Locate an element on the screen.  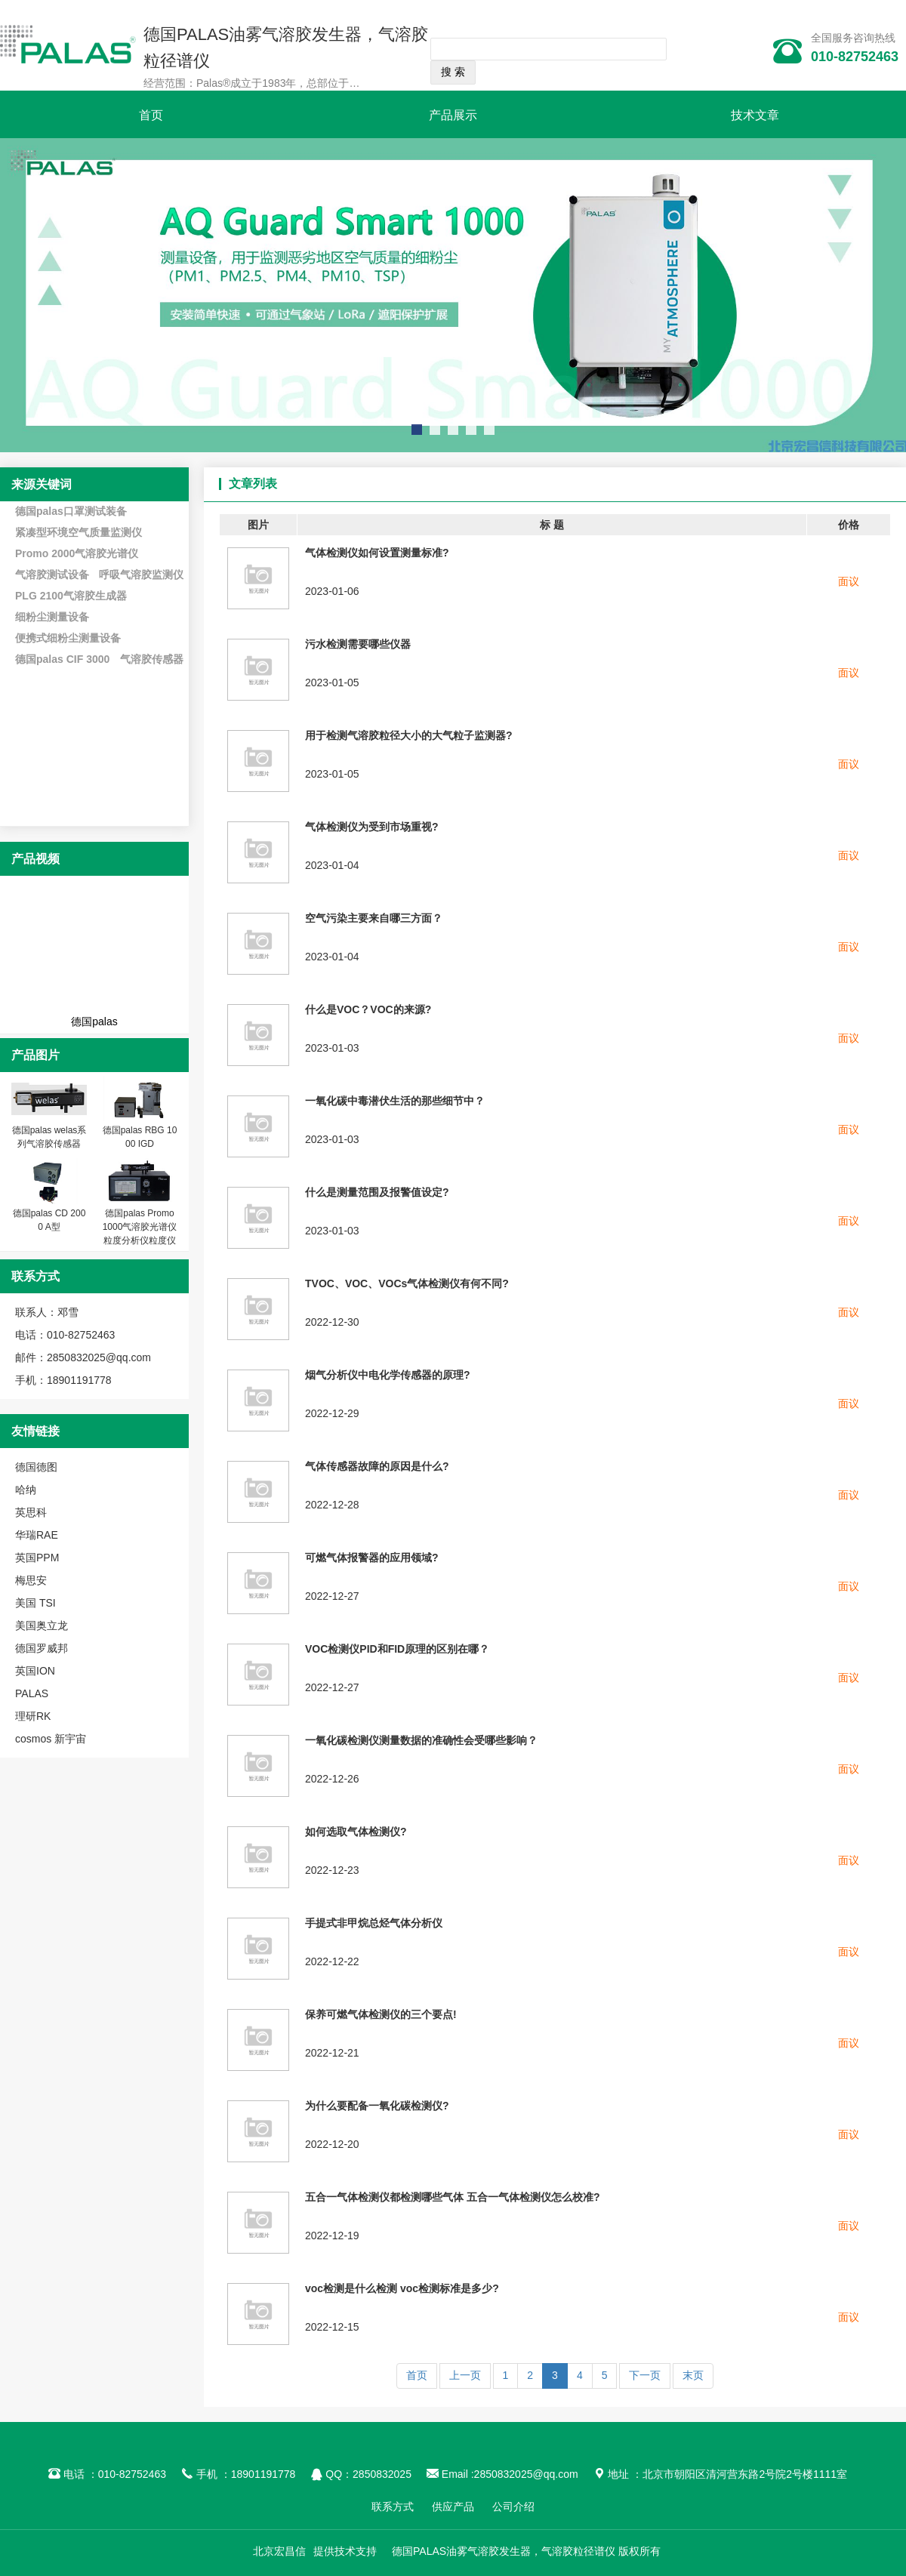
产品展示 is located at coordinates (453, 115).